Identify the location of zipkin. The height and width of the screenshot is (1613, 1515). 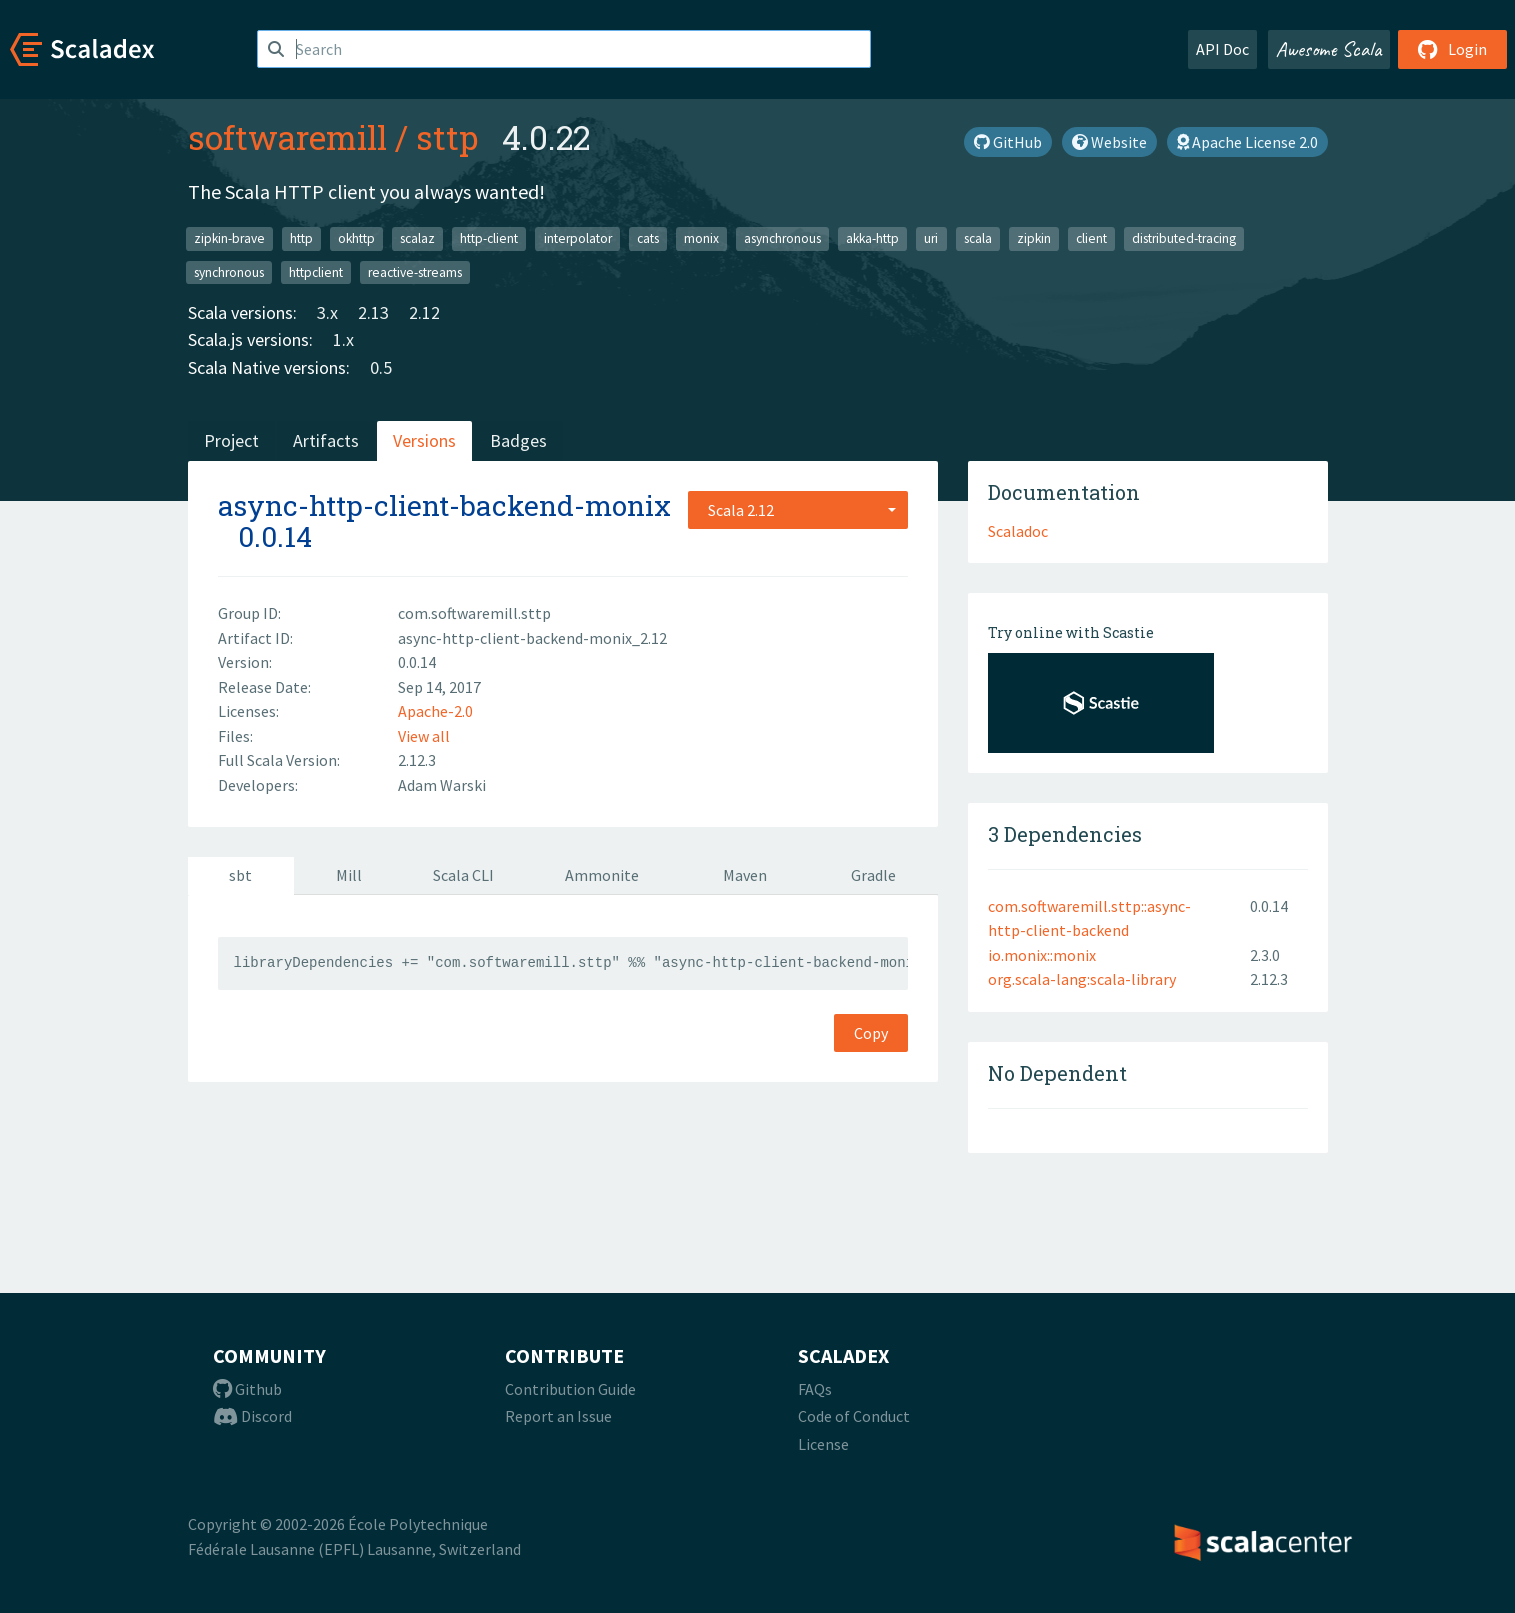
(1034, 238).